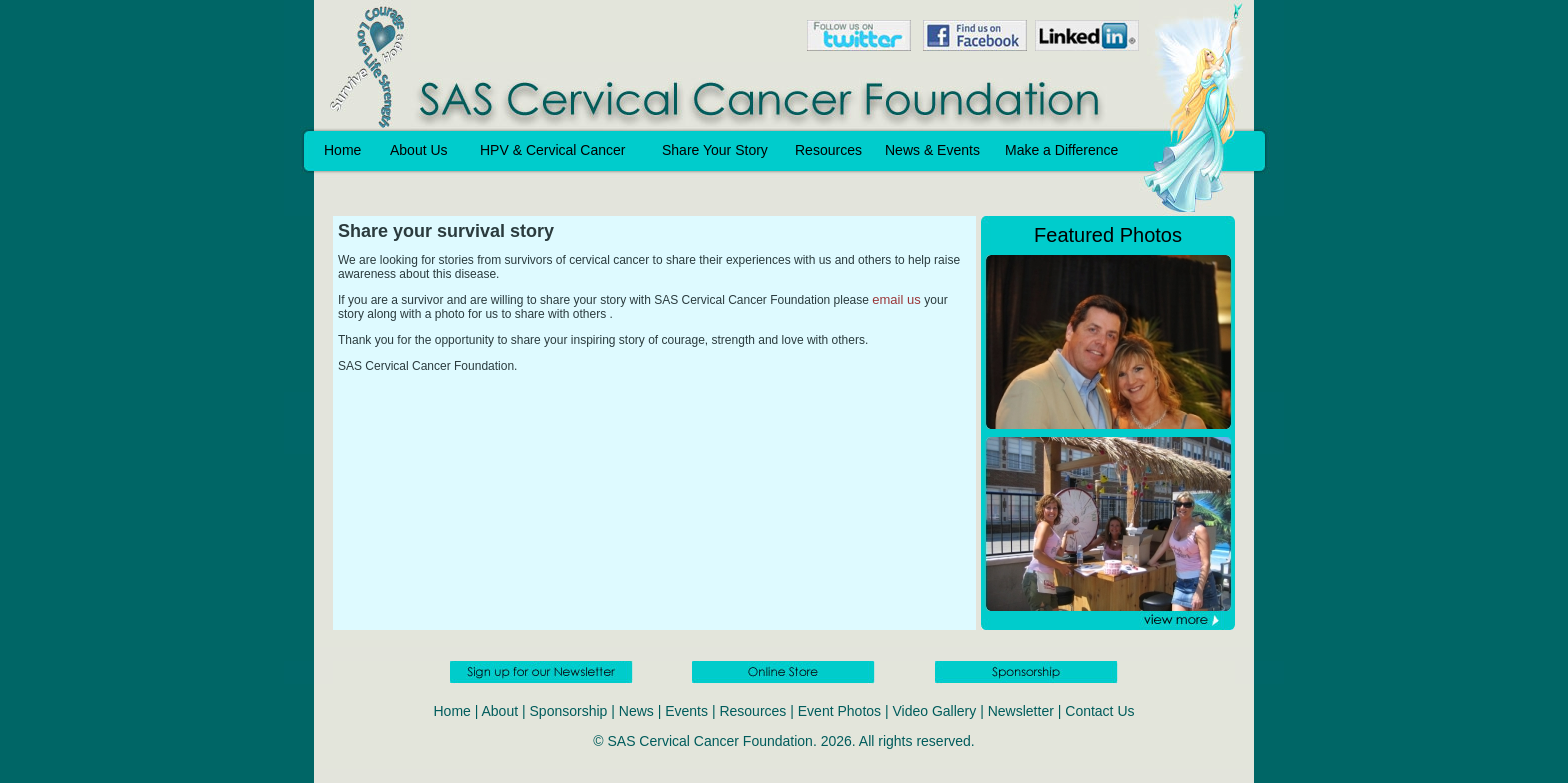  I want to click on About, so click(500, 711).